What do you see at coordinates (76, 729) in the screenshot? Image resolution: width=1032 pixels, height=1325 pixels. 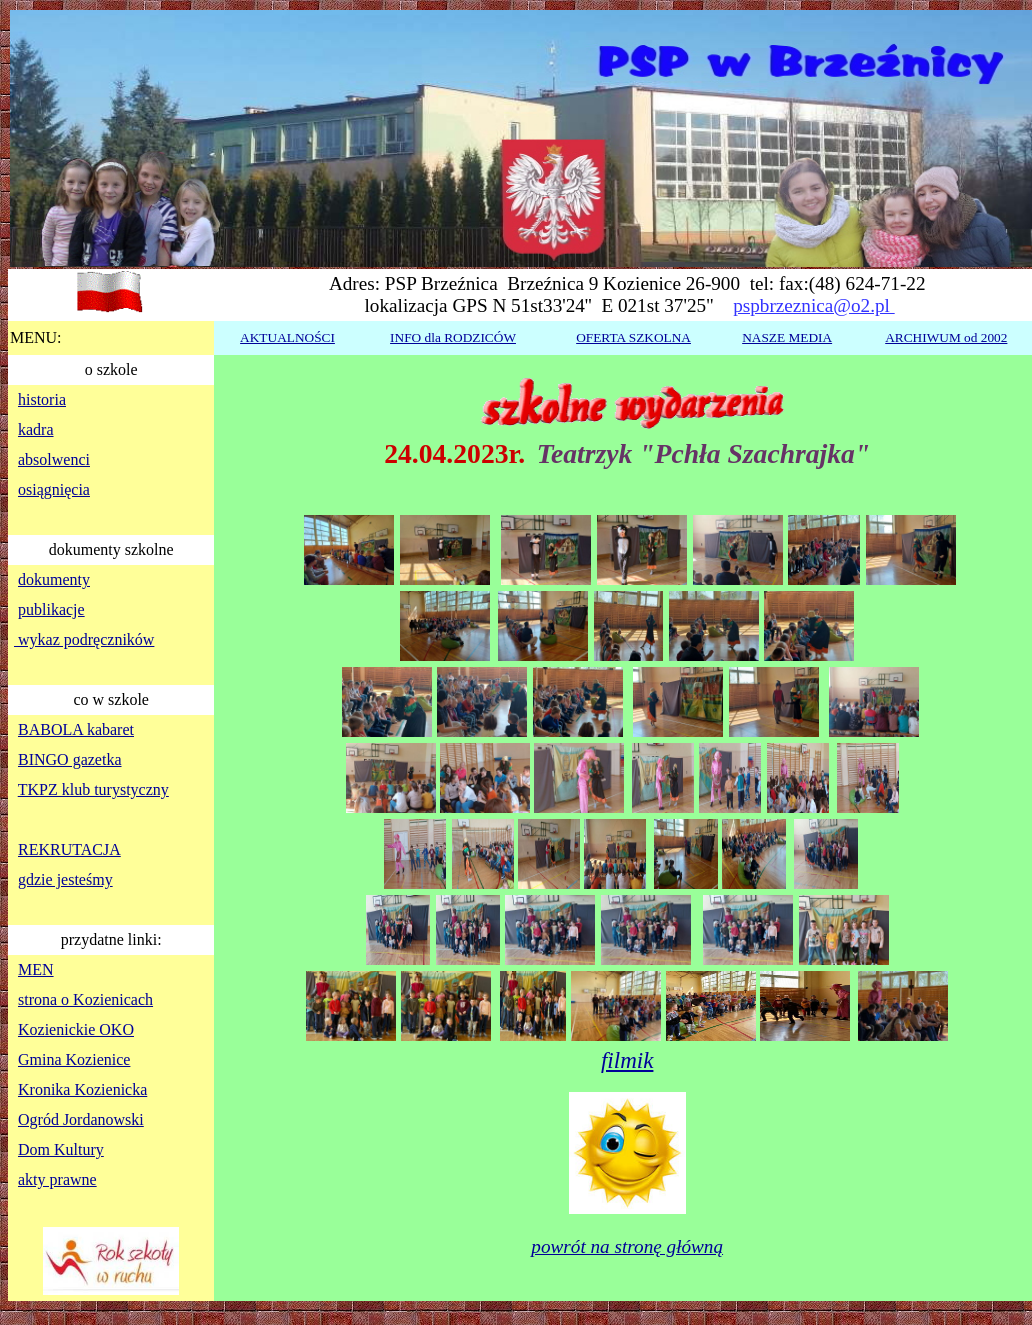 I see `BABOLA kabaret` at bounding box center [76, 729].